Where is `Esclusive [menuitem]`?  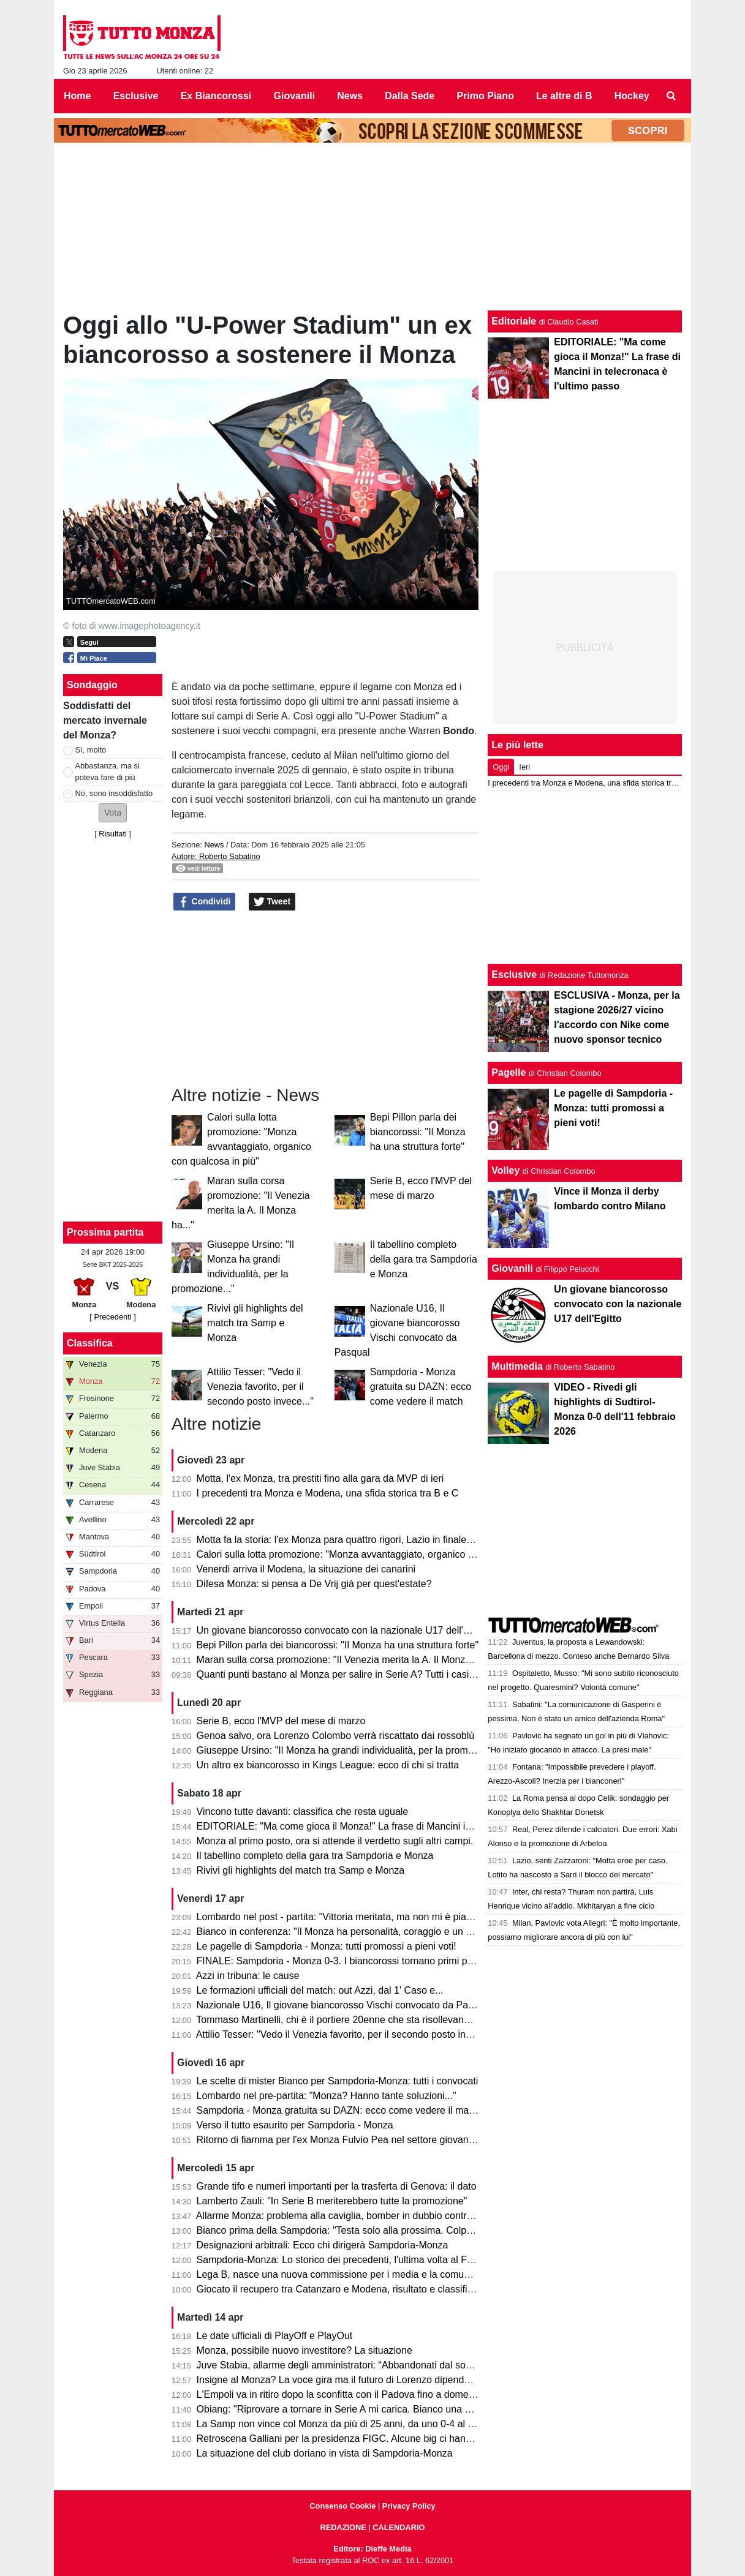 Esclusive [menuitem] is located at coordinates (136, 96).